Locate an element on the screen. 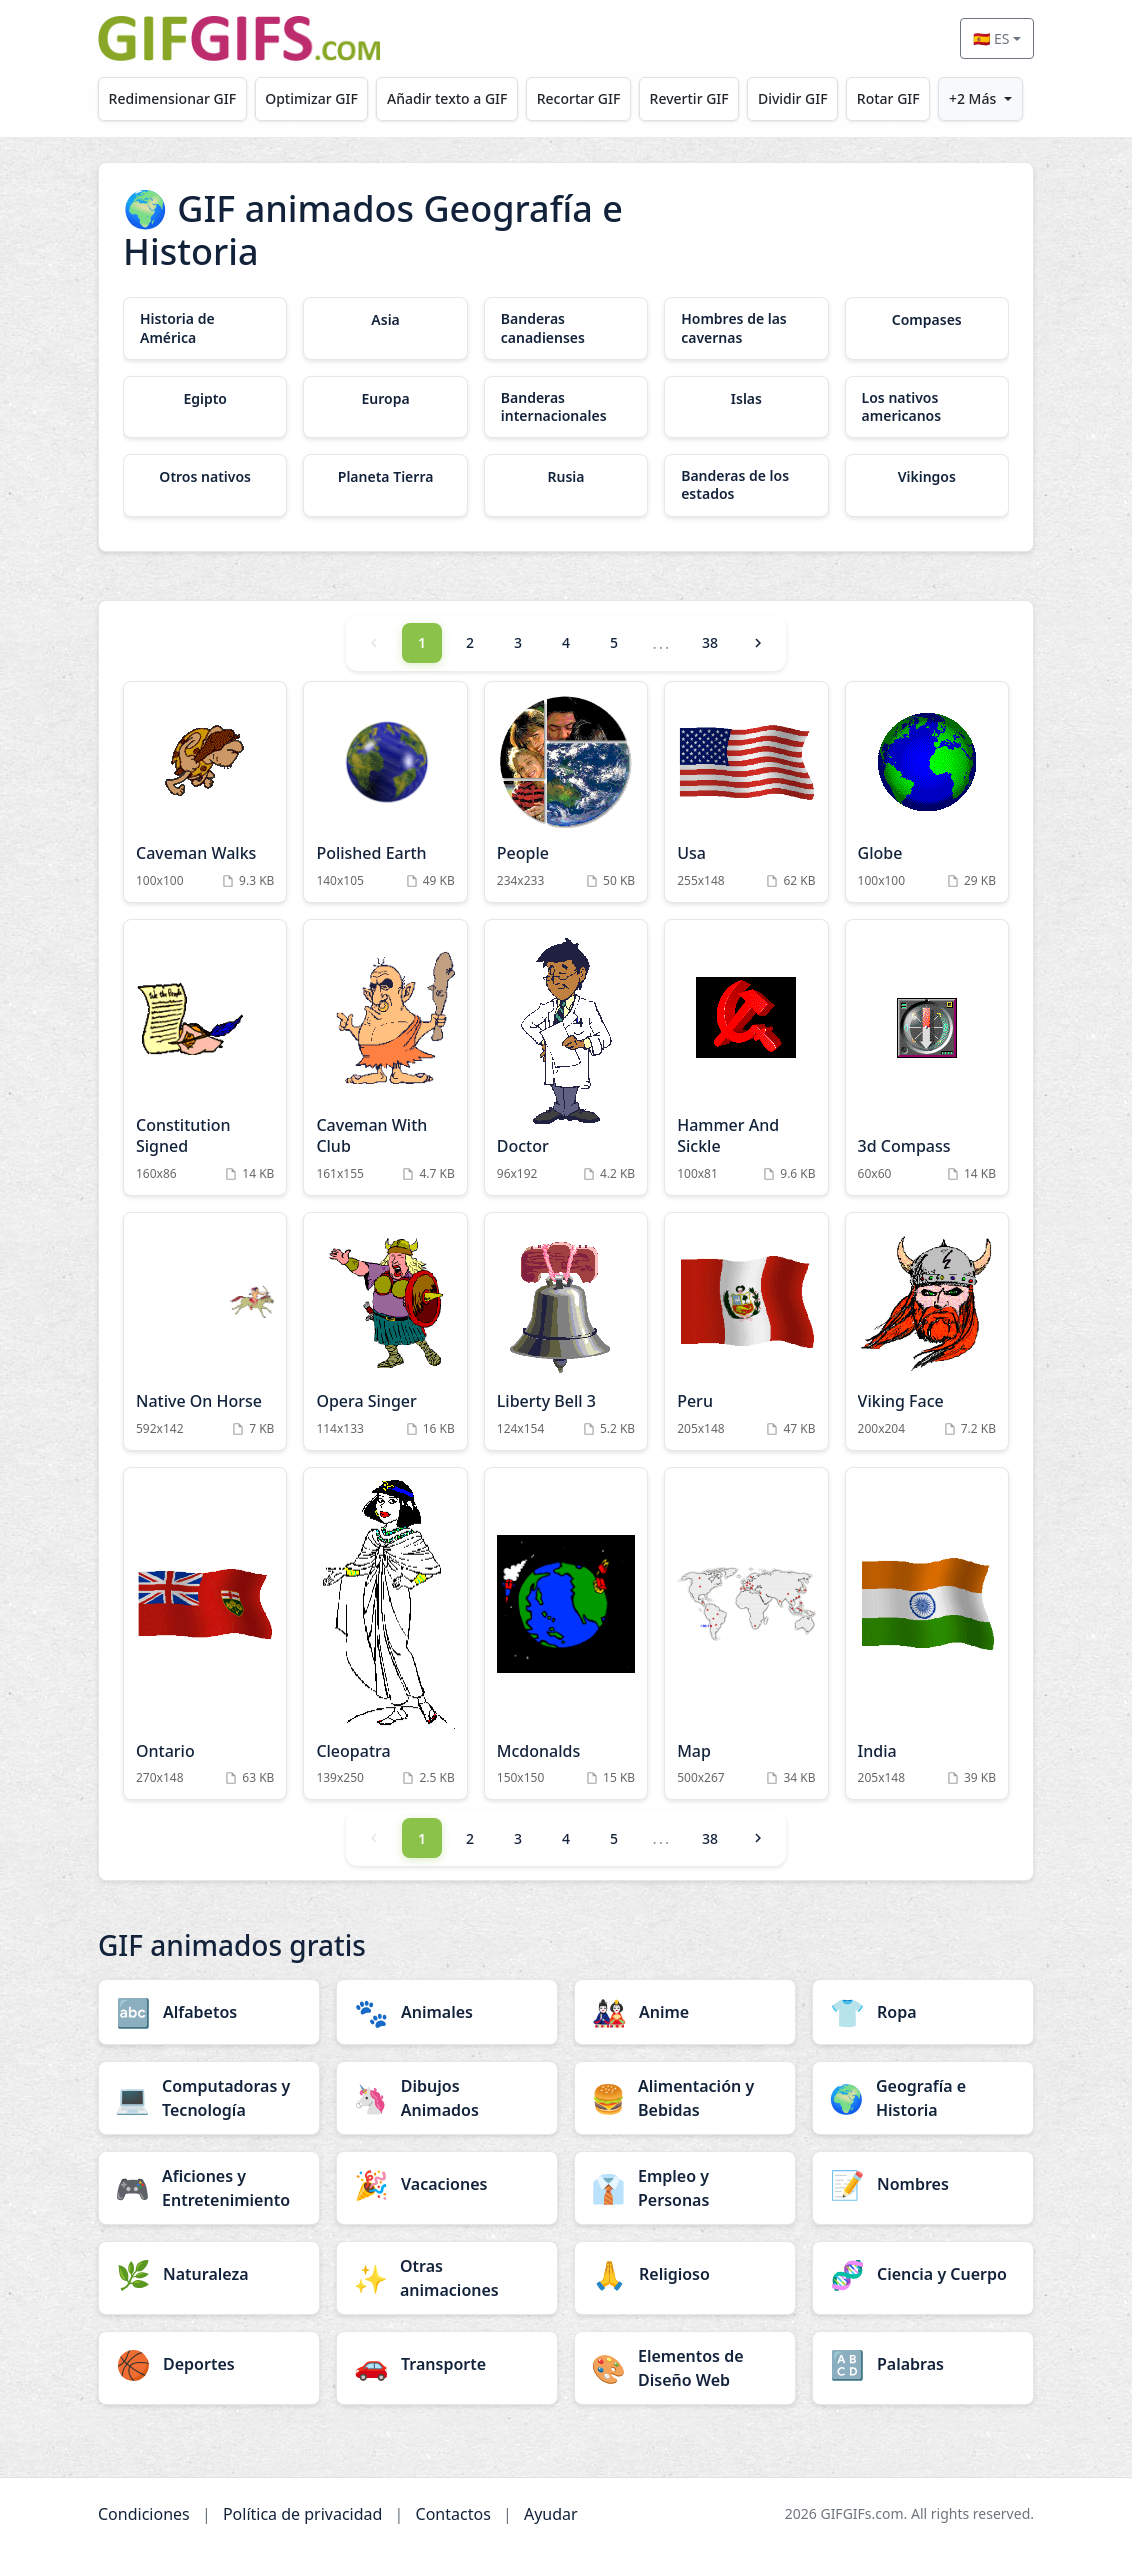 This screenshot has height=2550, width=1132. [Elementos de Diseño Web category] is located at coordinates (685, 2368).